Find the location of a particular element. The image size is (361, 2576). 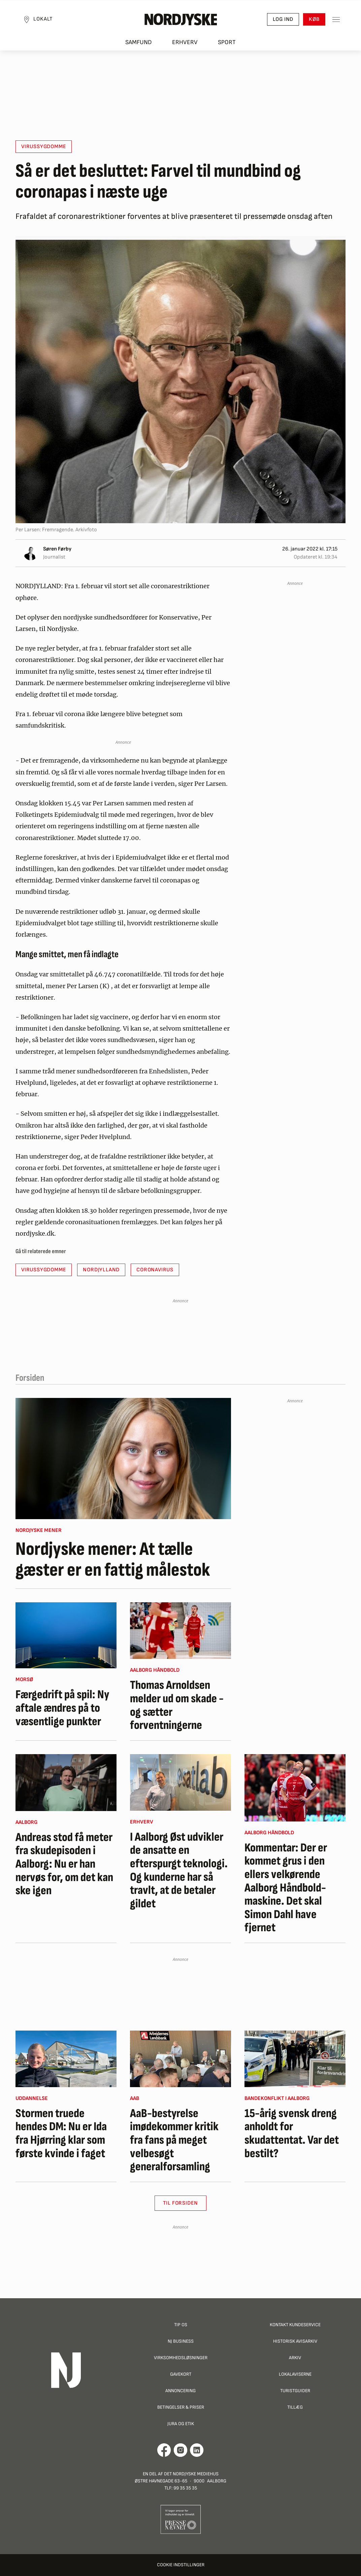

Betingelser & priser is located at coordinates (180, 2407).